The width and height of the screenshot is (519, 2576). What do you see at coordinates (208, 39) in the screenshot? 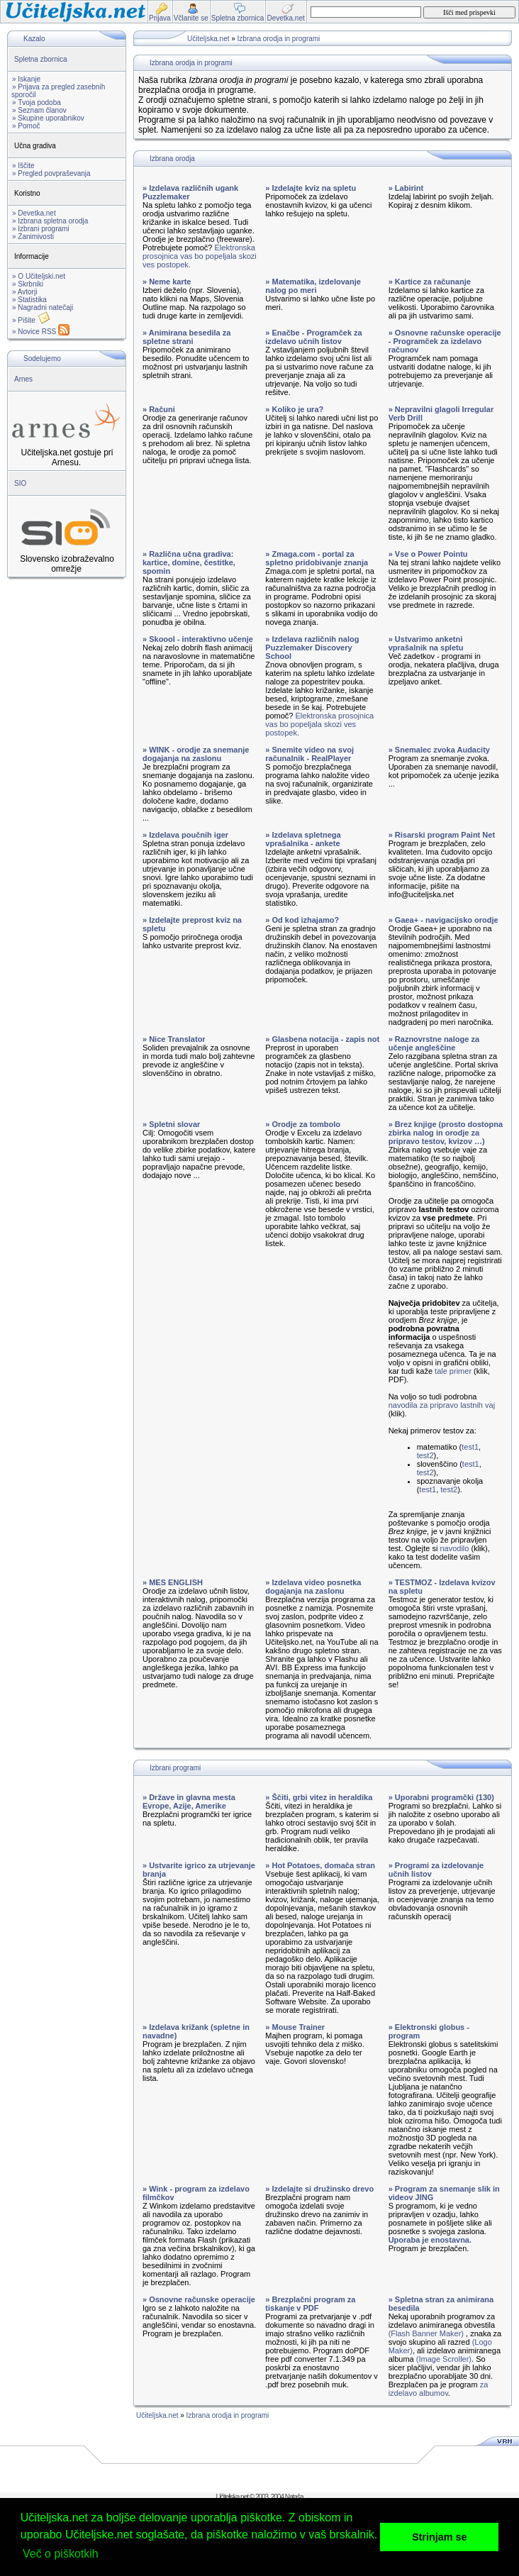
I see `Učiteljska.net` at bounding box center [208, 39].